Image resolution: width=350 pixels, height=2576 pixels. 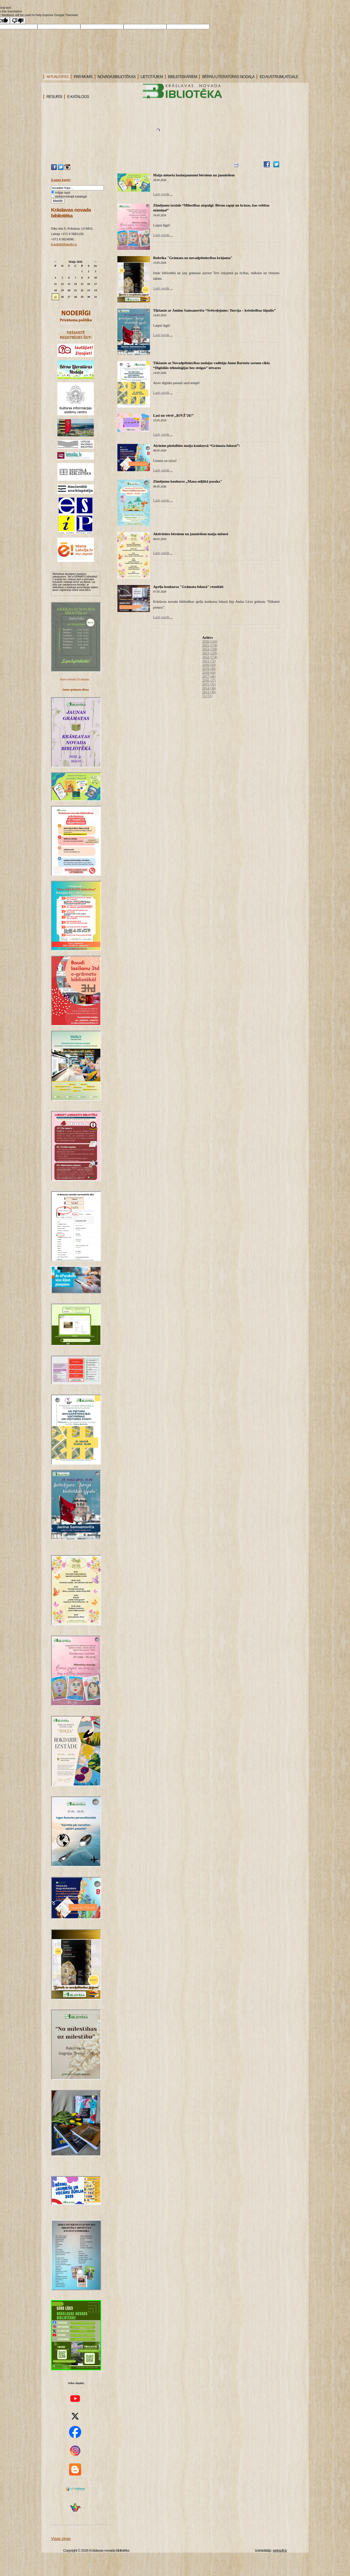 I want to click on 14, so click(x=75, y=283).